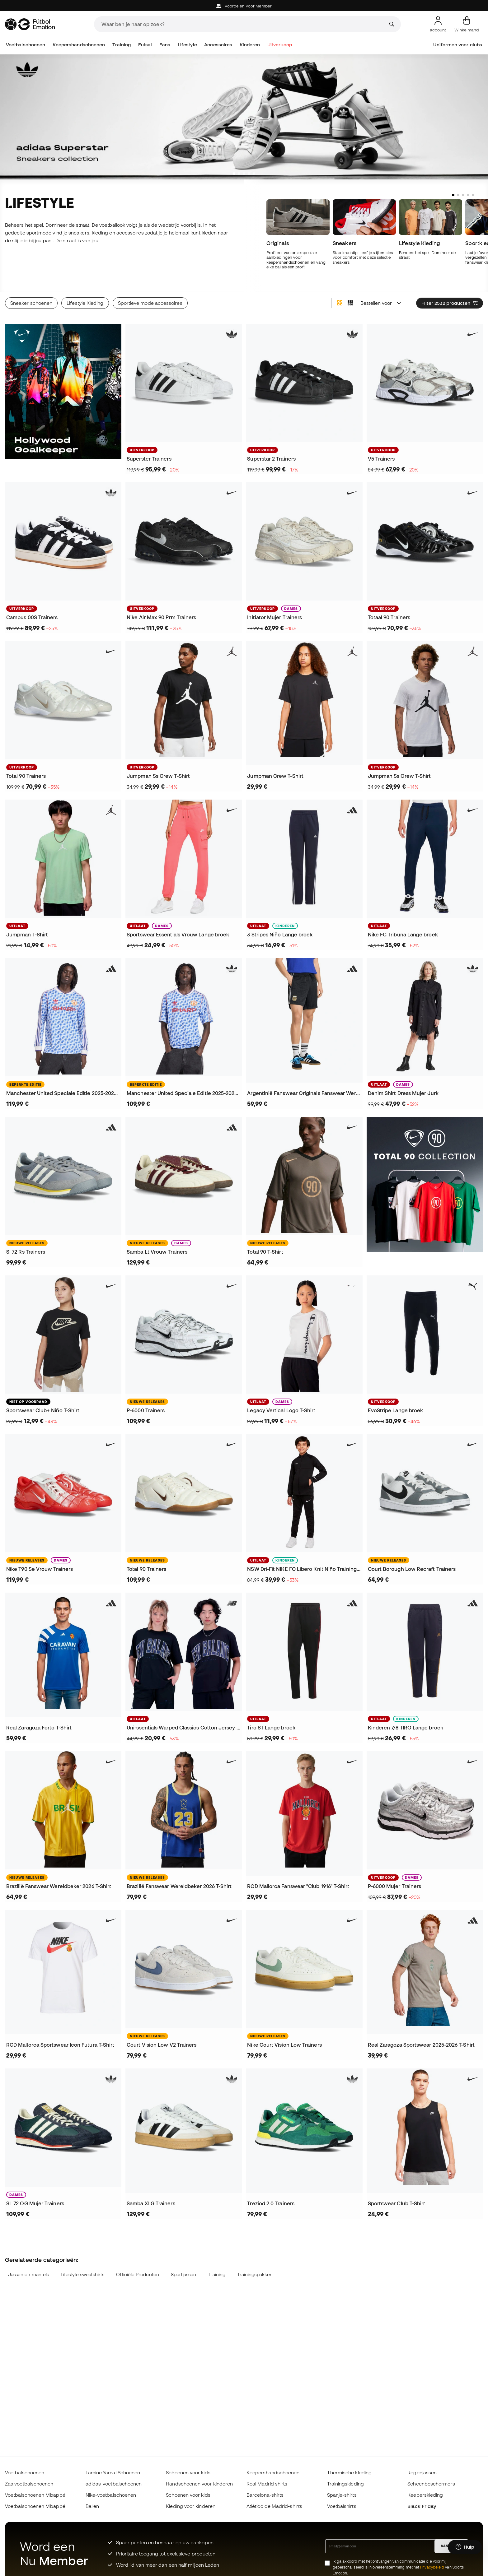 Image resolution: width=488 pixels, height=2576 pixels. Describe the element at coordinates (35, 2495) in the screenshot. I see `Voetbalschoenen Mbappé` at that location.